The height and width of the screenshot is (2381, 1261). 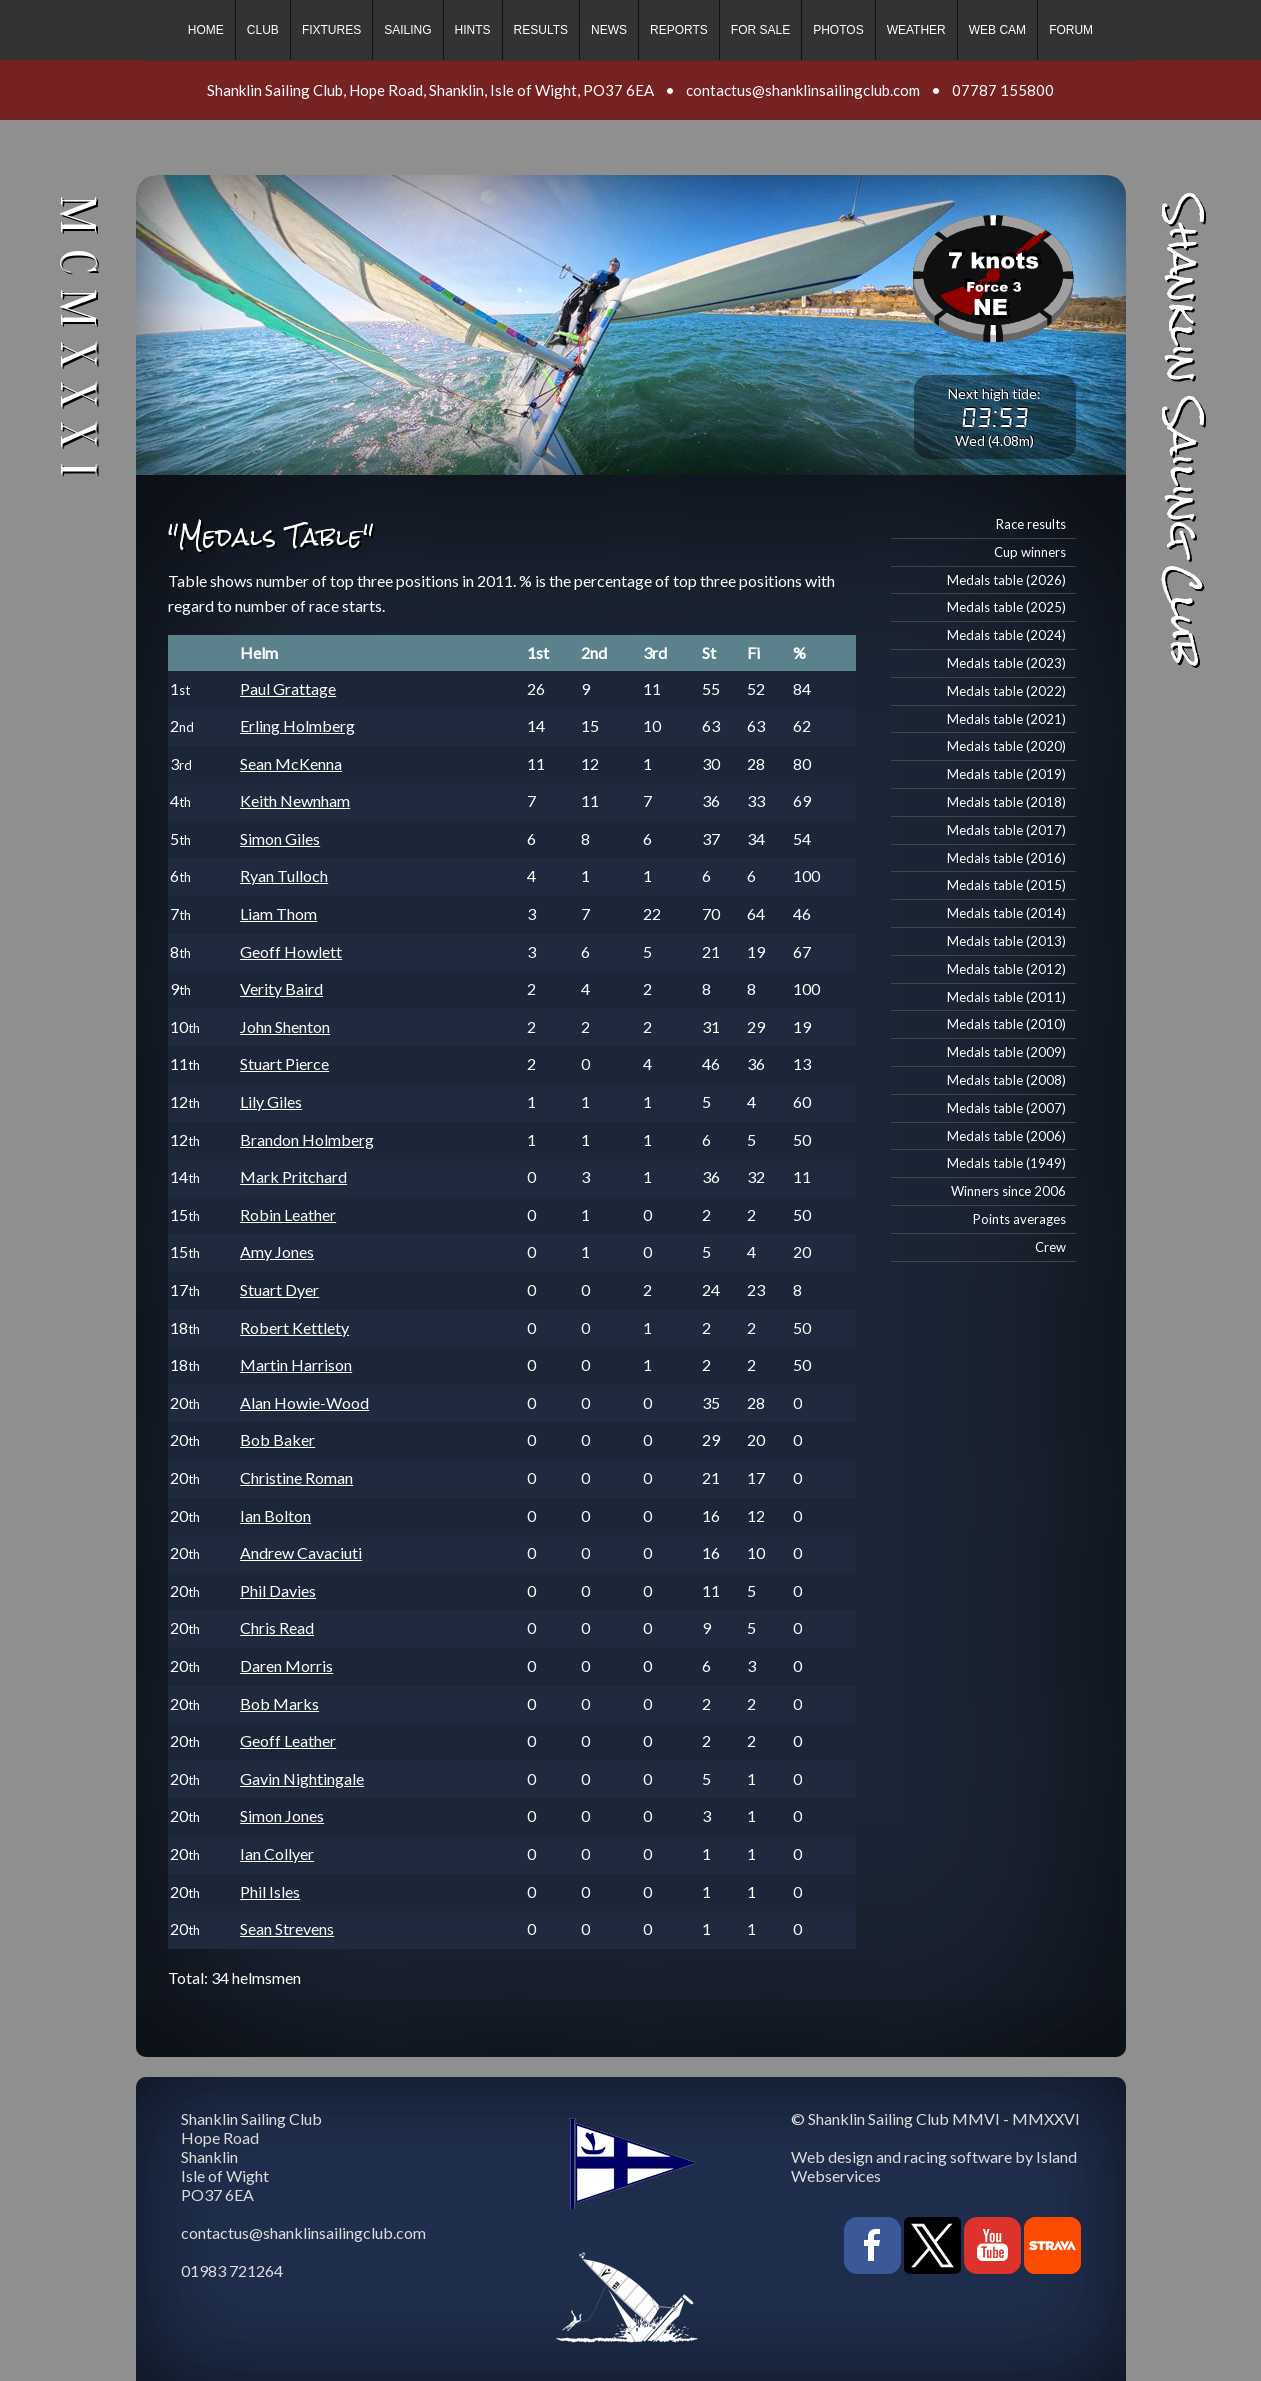 What do you see at coordinates (1008, 1191) in the screenshot?
I see `Winners since 2006` at bounding box center [1008, 1191].